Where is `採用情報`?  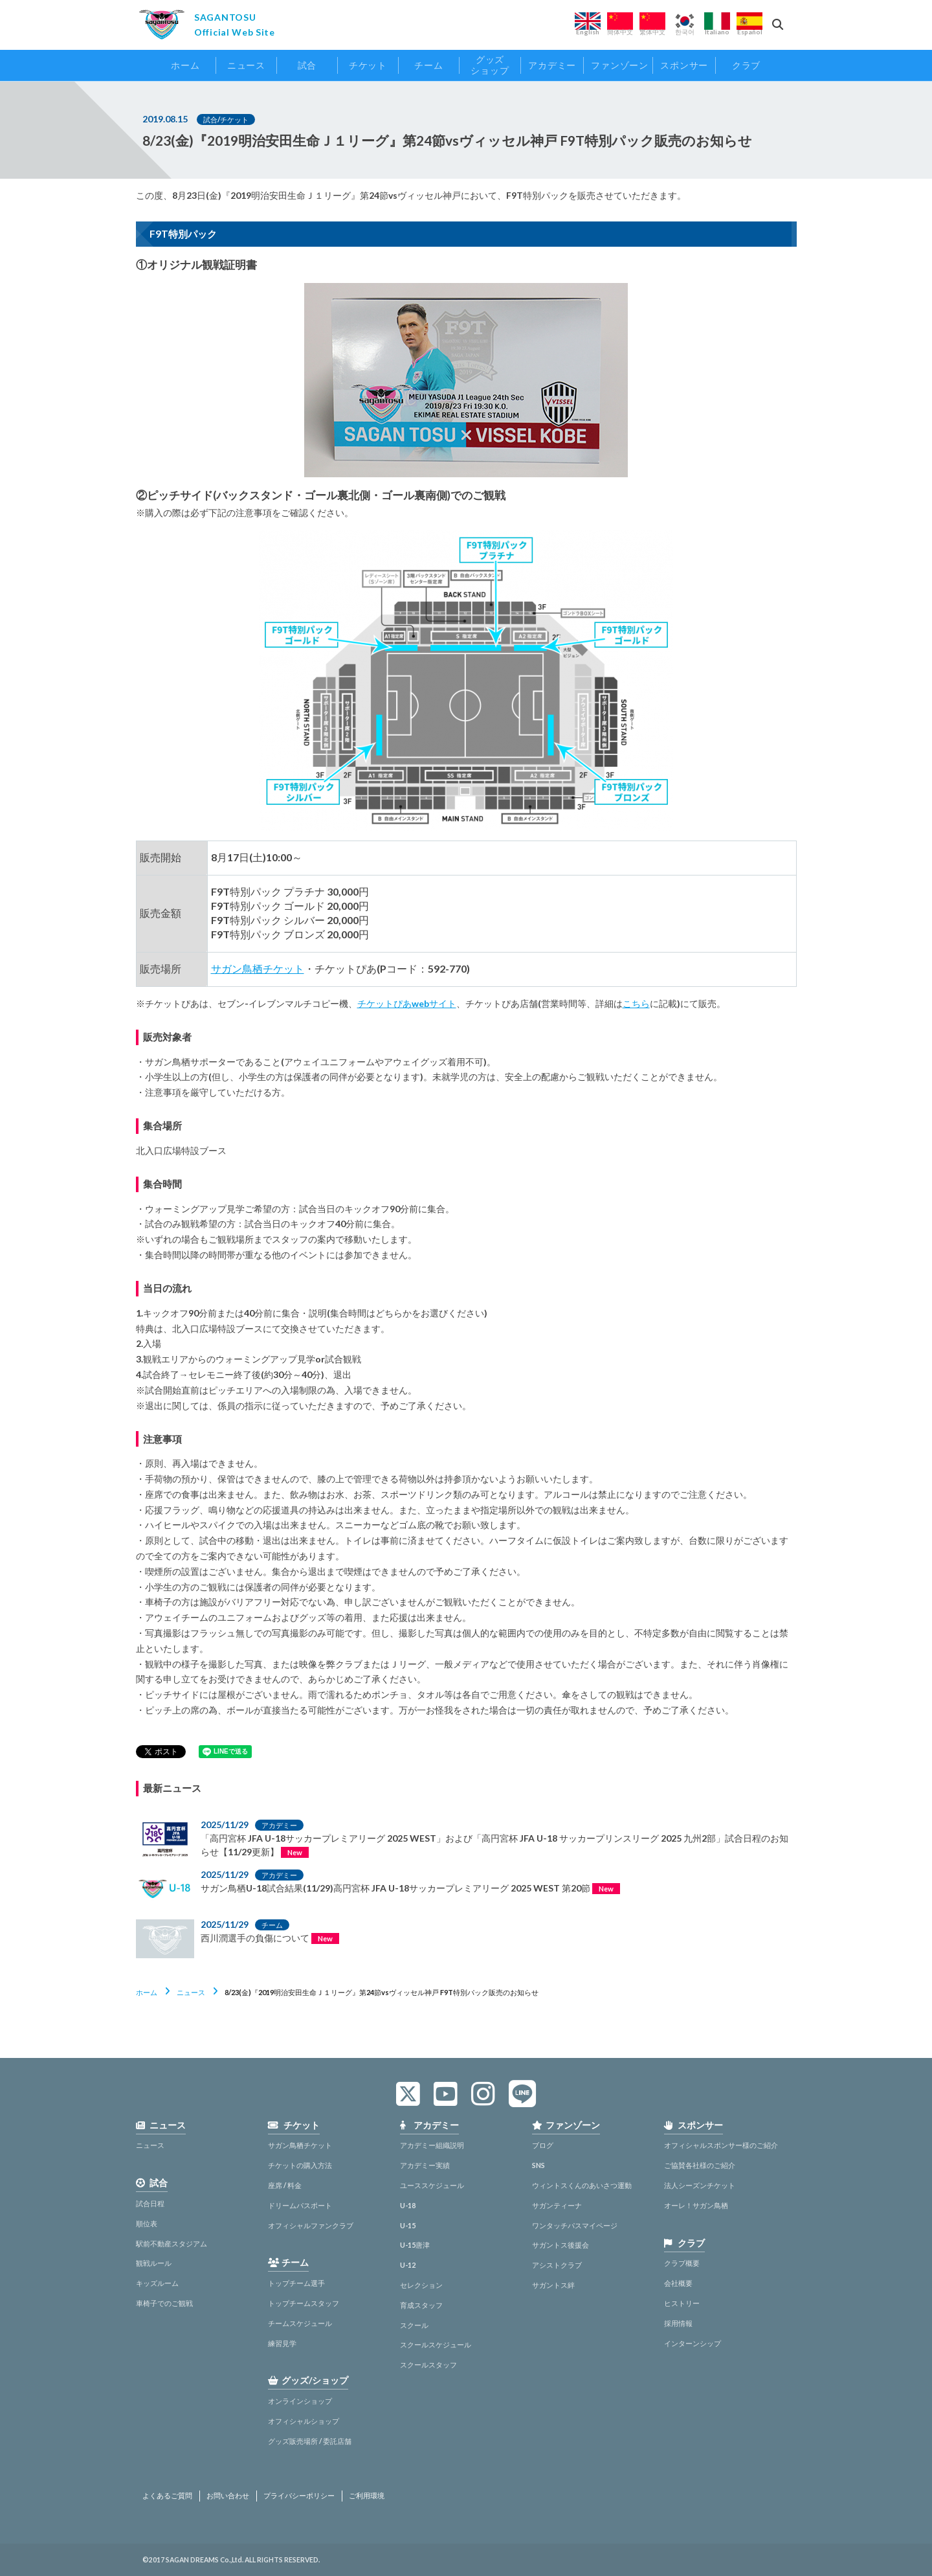
採用情報 is located at coordinates (678, 2323).